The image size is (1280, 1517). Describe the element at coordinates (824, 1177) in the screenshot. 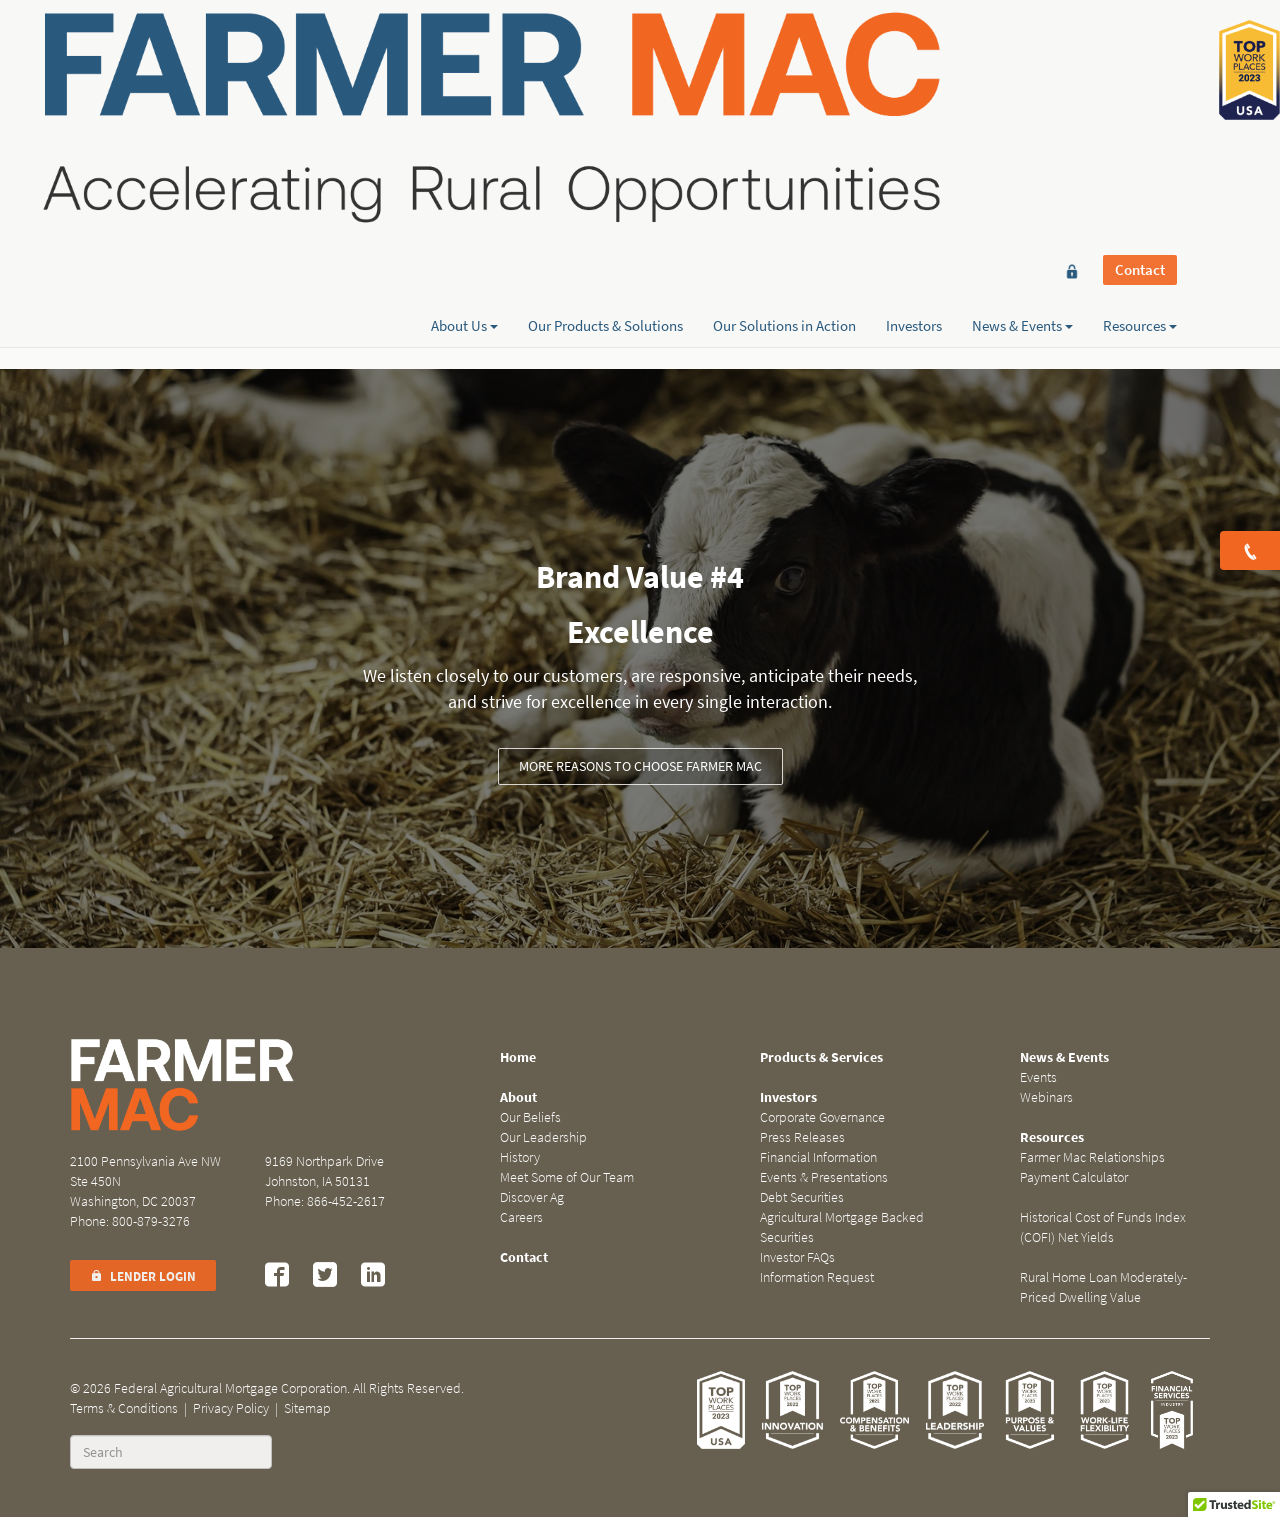

I see `Events & Presentations` at that location.